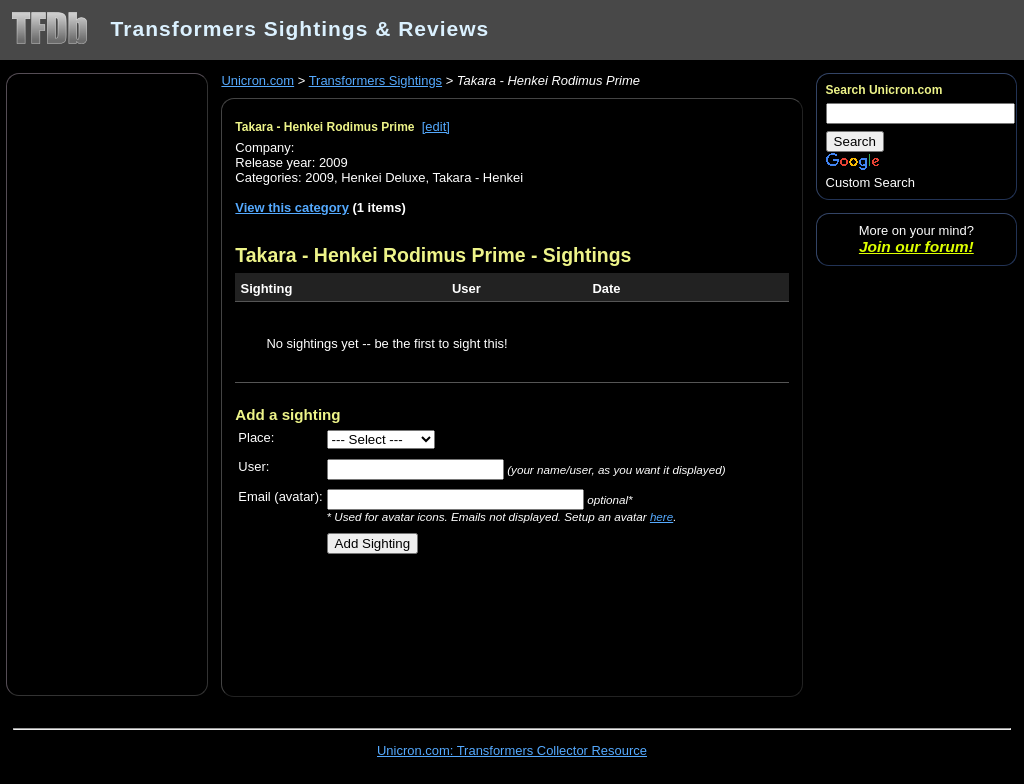 Image resolution: width=1024 pixels, height=784 pixels. What do you see at coordinates (292, 207) in the screenshot?
I see `View this category` at bounding box center [292, 207].